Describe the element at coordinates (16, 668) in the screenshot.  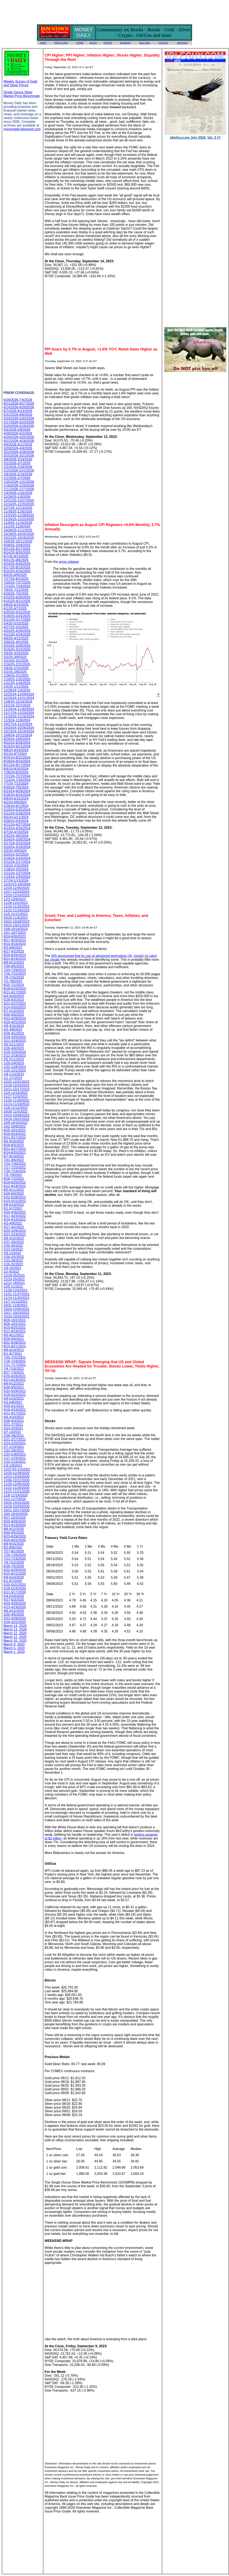
I see `2/9/25-2/15/2025` at that location.